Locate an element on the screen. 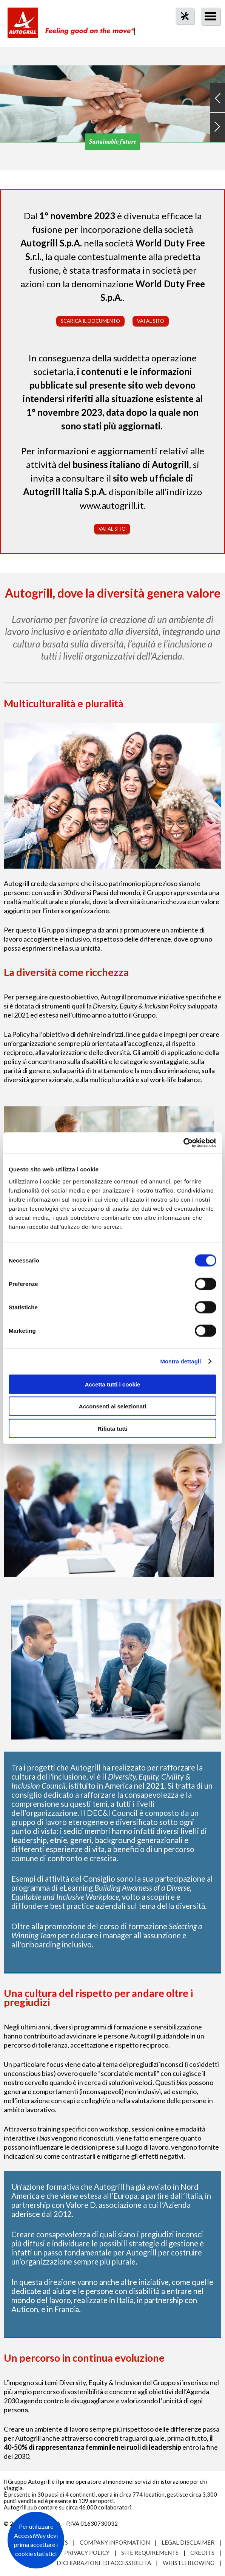  Vai al sito is located at coordinates (150, 321).